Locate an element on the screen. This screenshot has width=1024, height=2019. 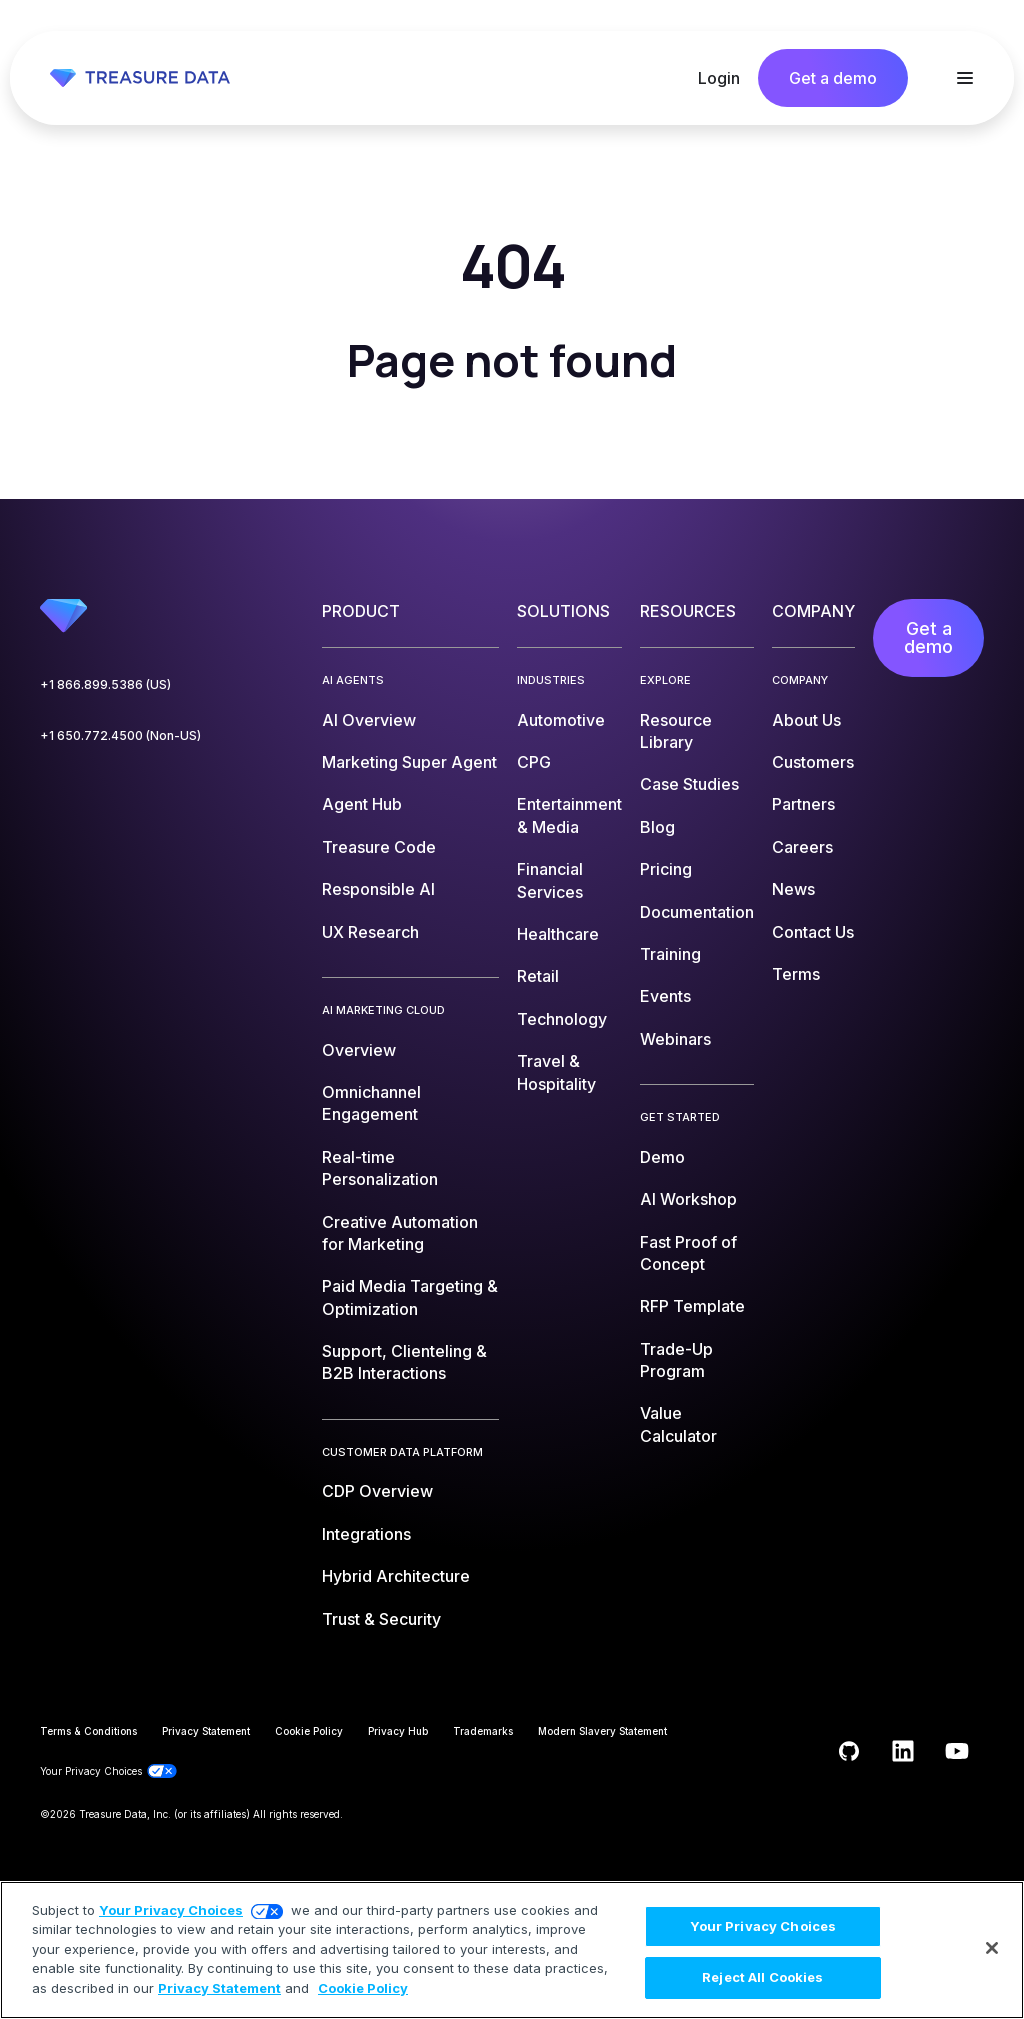
UX Research [menuitem] is located at coordinates (370, 932).